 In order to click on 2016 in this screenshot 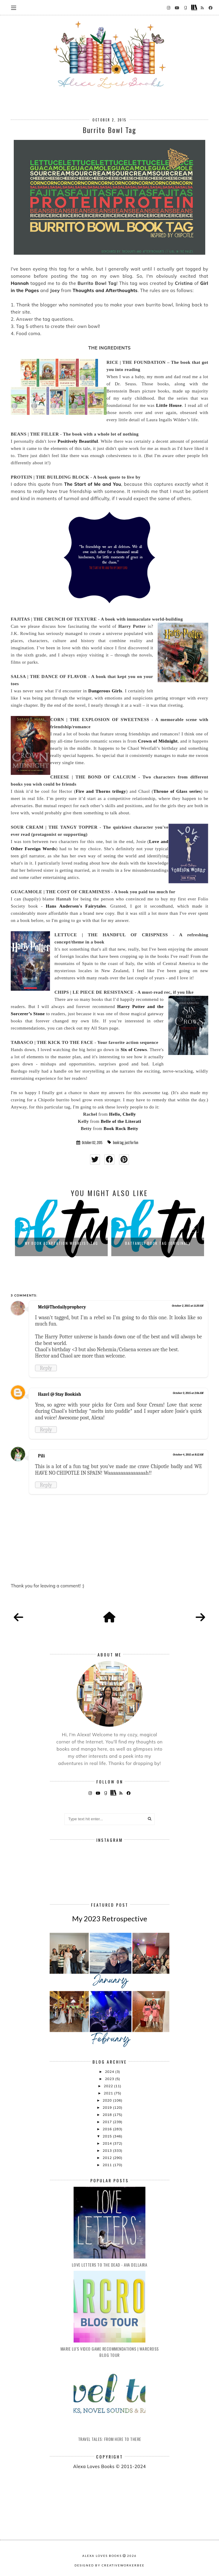, I will do `click(108, 2129)`.